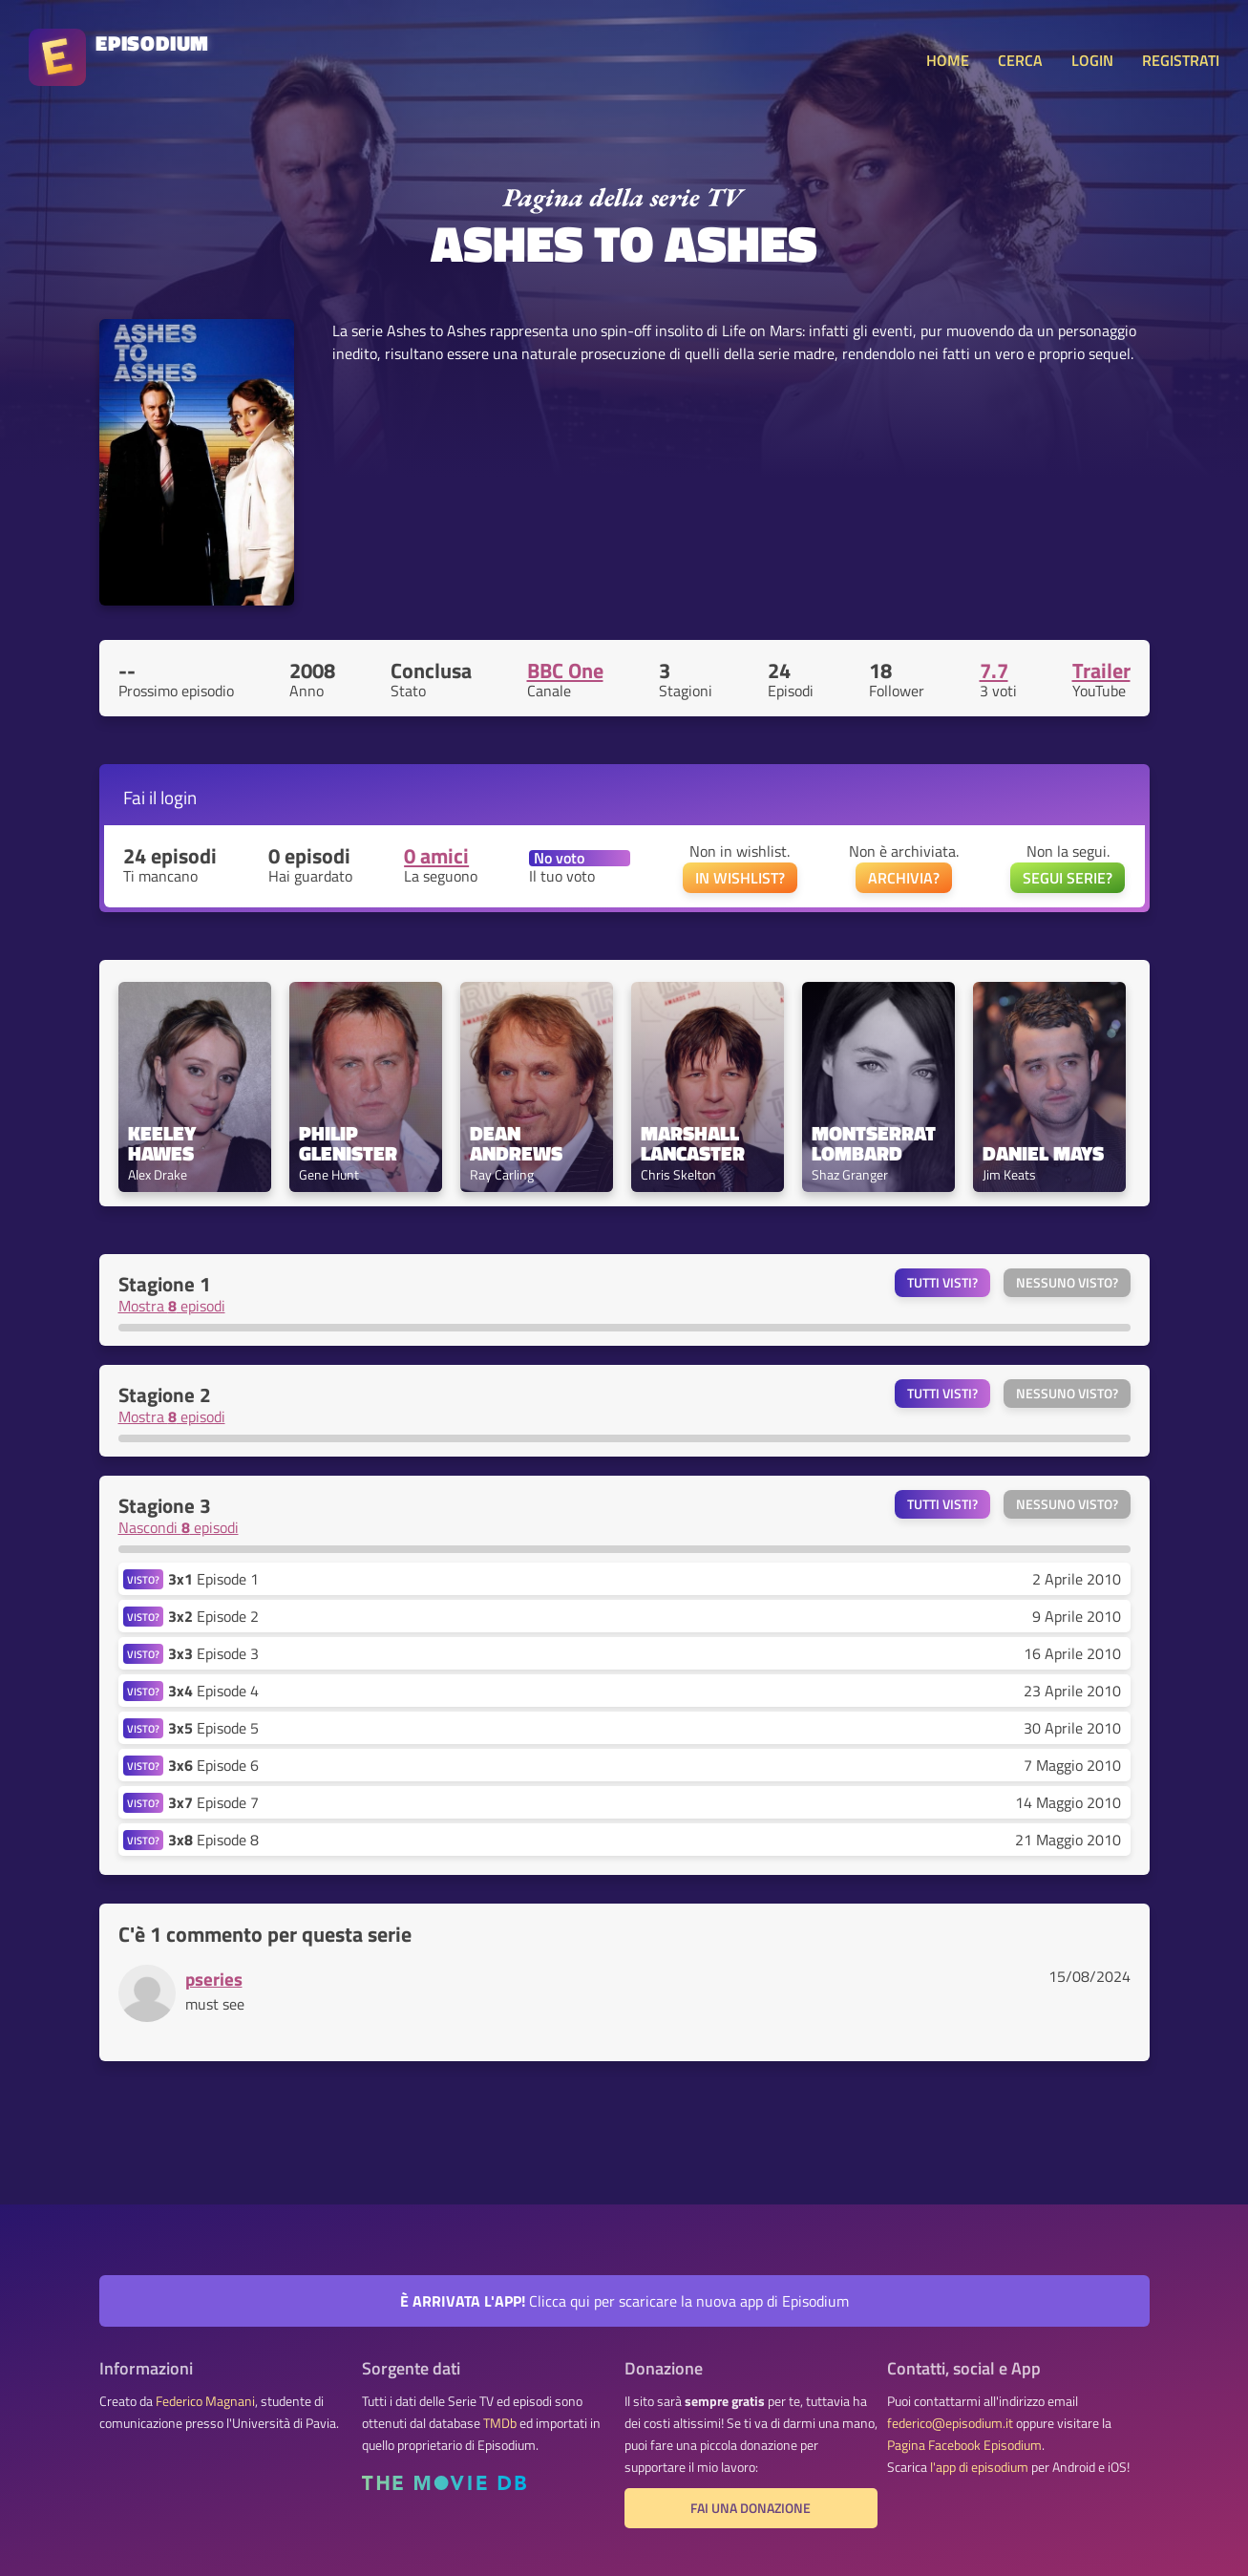 This screenshot has width=1248, height=2576. What do you see at coordinates (143, 1579) in the screenshot?
I see `VISTO?` at bounding box center [143, 1579].